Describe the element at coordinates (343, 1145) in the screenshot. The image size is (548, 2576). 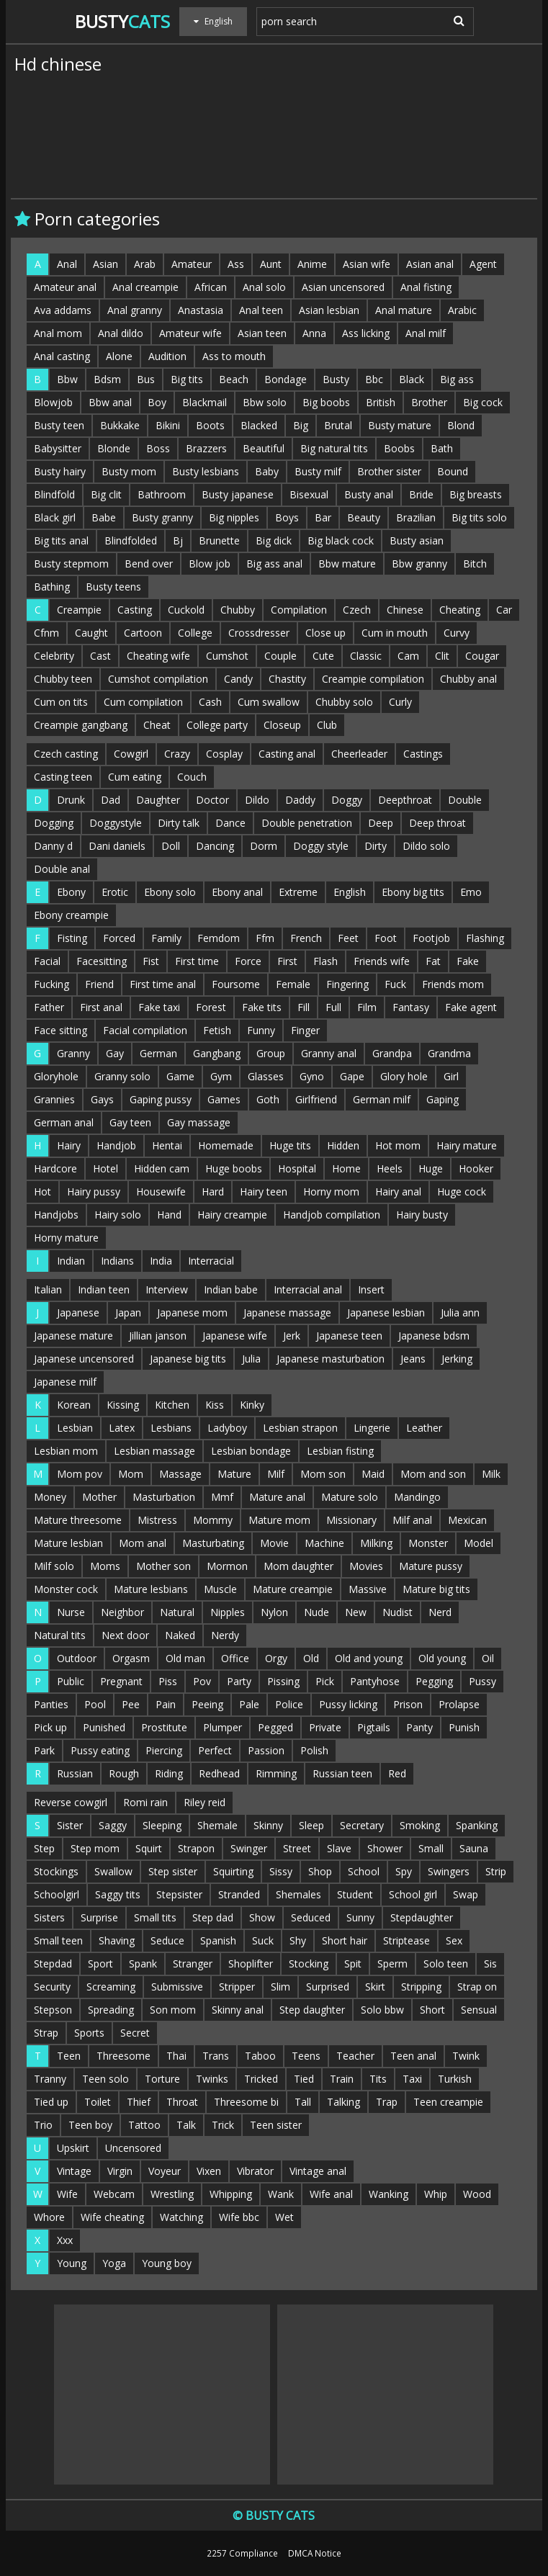
I see `Hidden` at that location.